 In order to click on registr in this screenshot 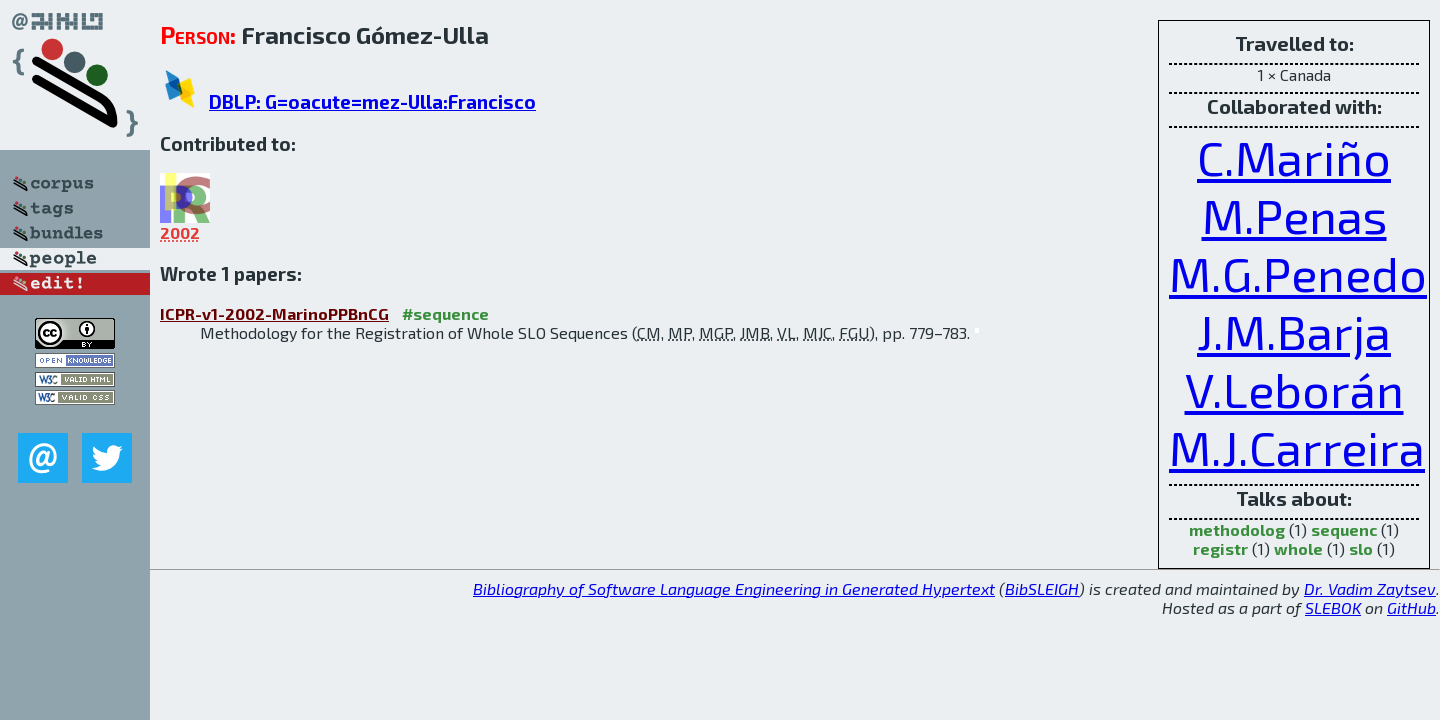, I will do `click(1220, 548)`.